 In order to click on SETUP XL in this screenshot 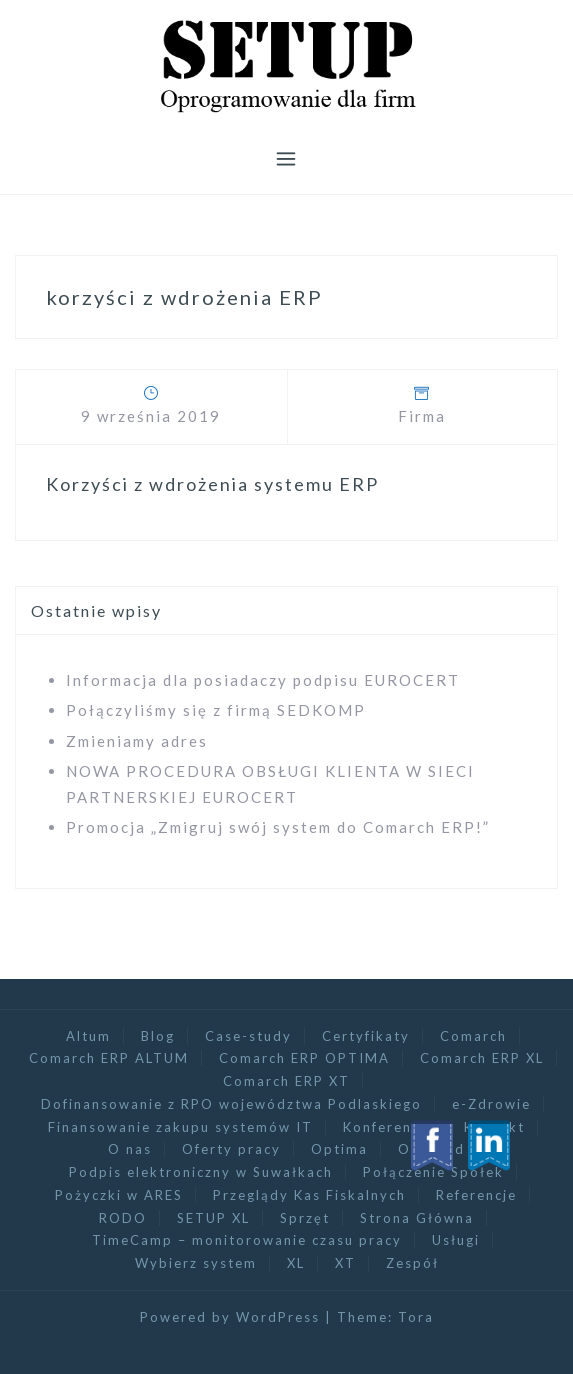, I will do `click(213, 1218)`.